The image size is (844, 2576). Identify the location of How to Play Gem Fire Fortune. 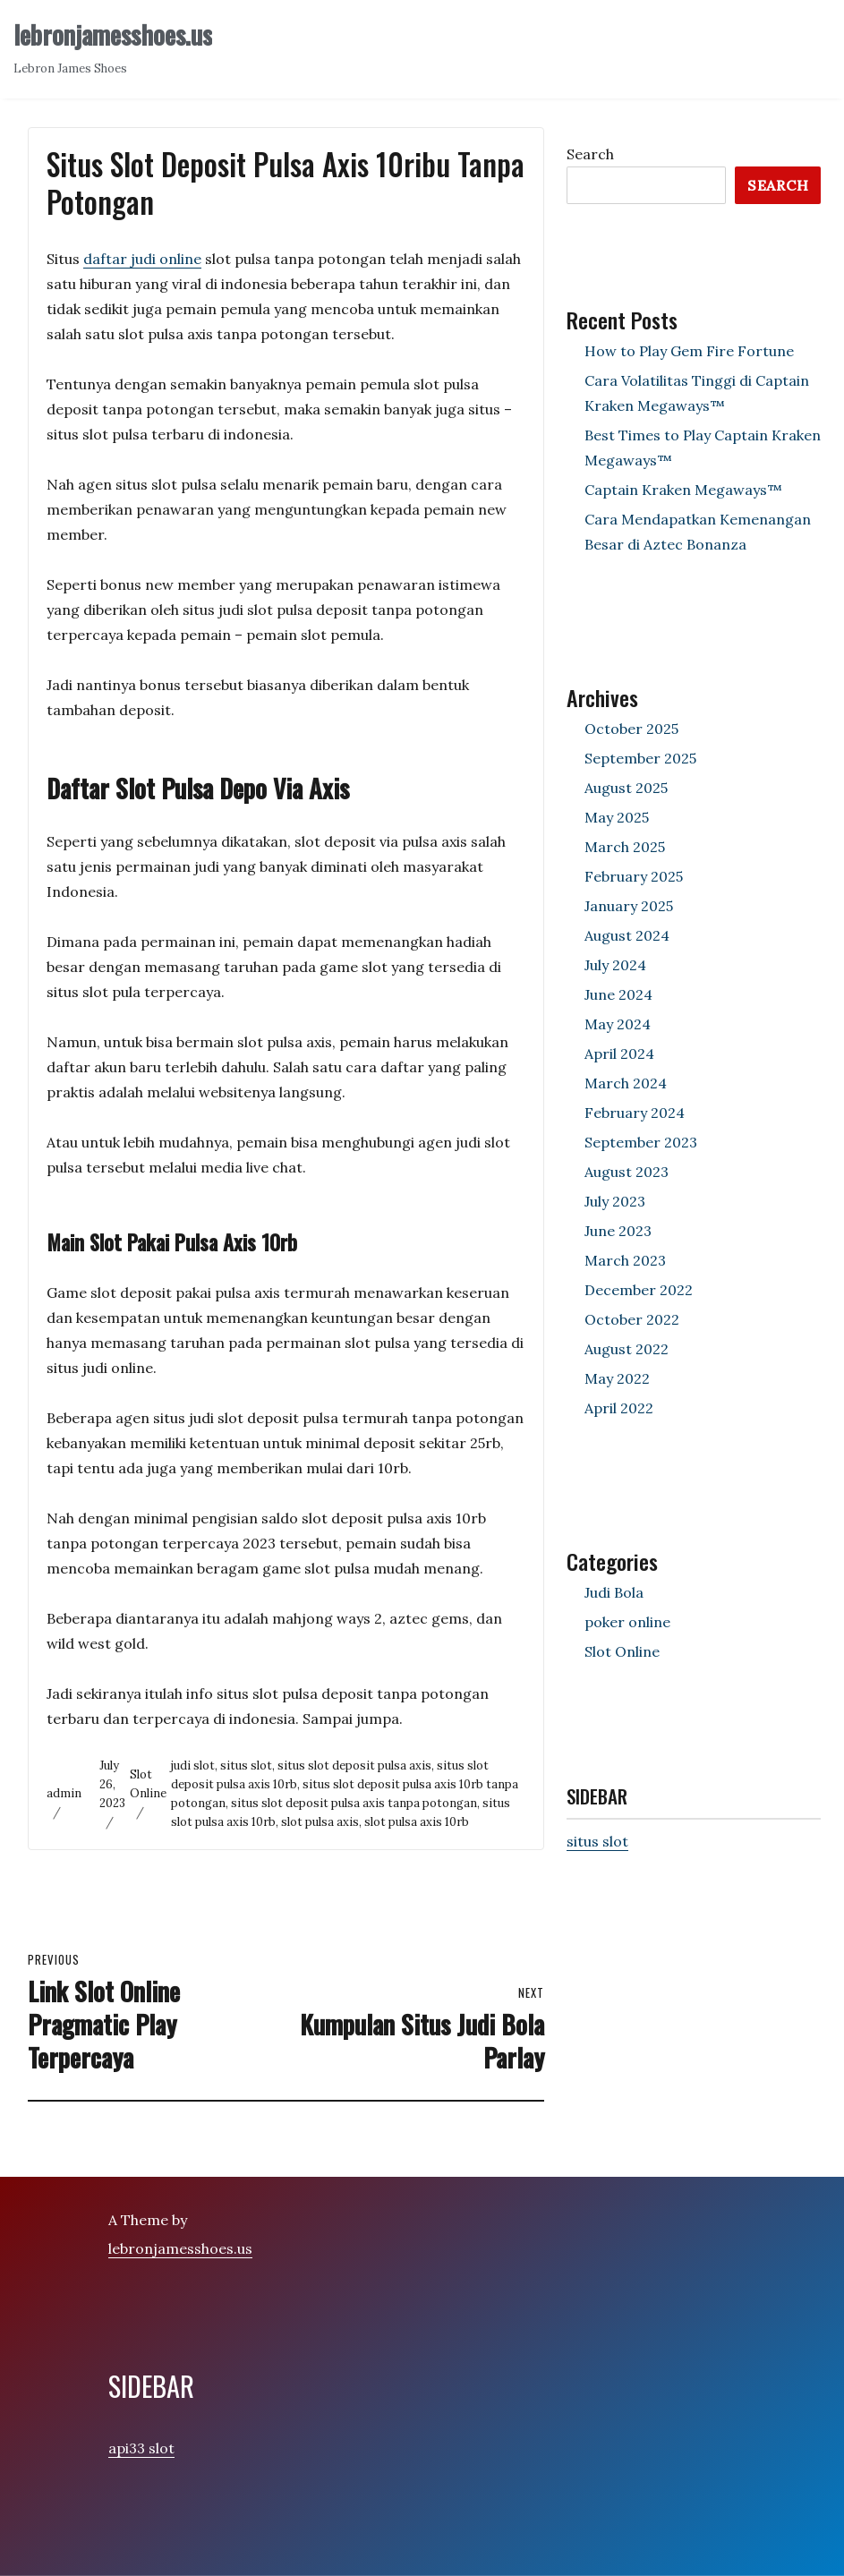
(689, 351).